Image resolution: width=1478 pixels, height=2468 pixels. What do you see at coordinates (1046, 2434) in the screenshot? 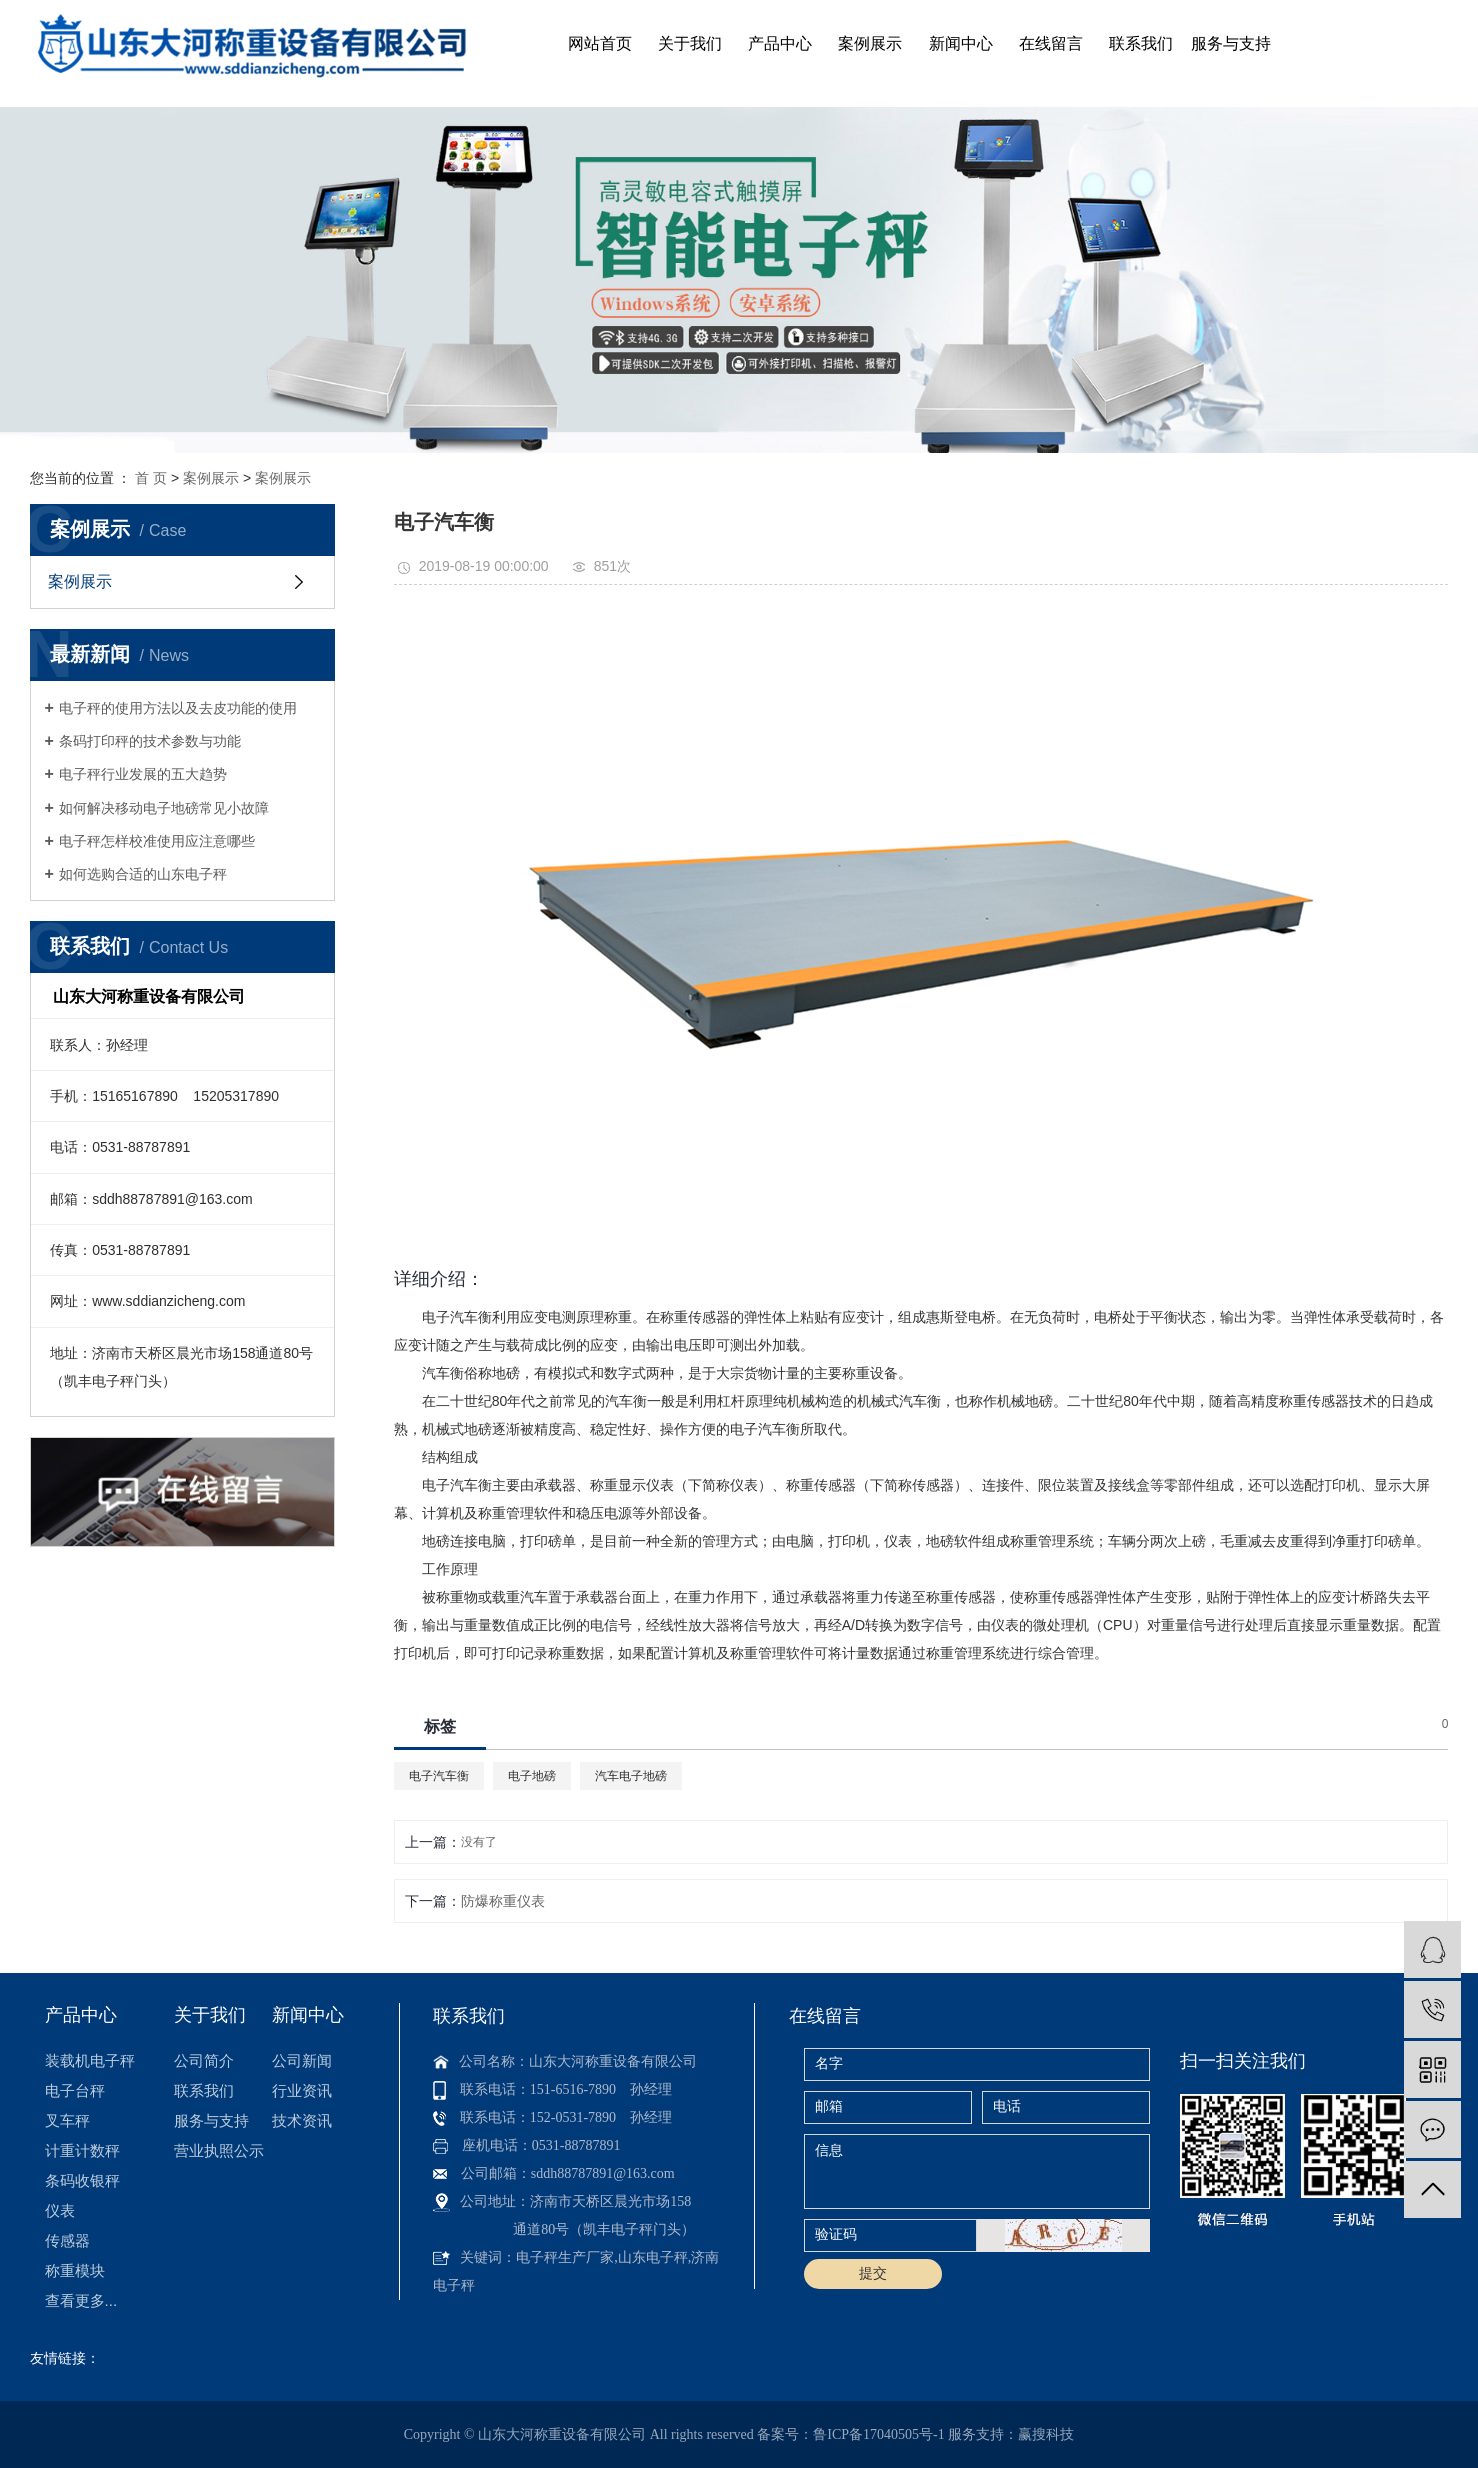
I see `赢搜科技` at bounding box center [1046, 2434].